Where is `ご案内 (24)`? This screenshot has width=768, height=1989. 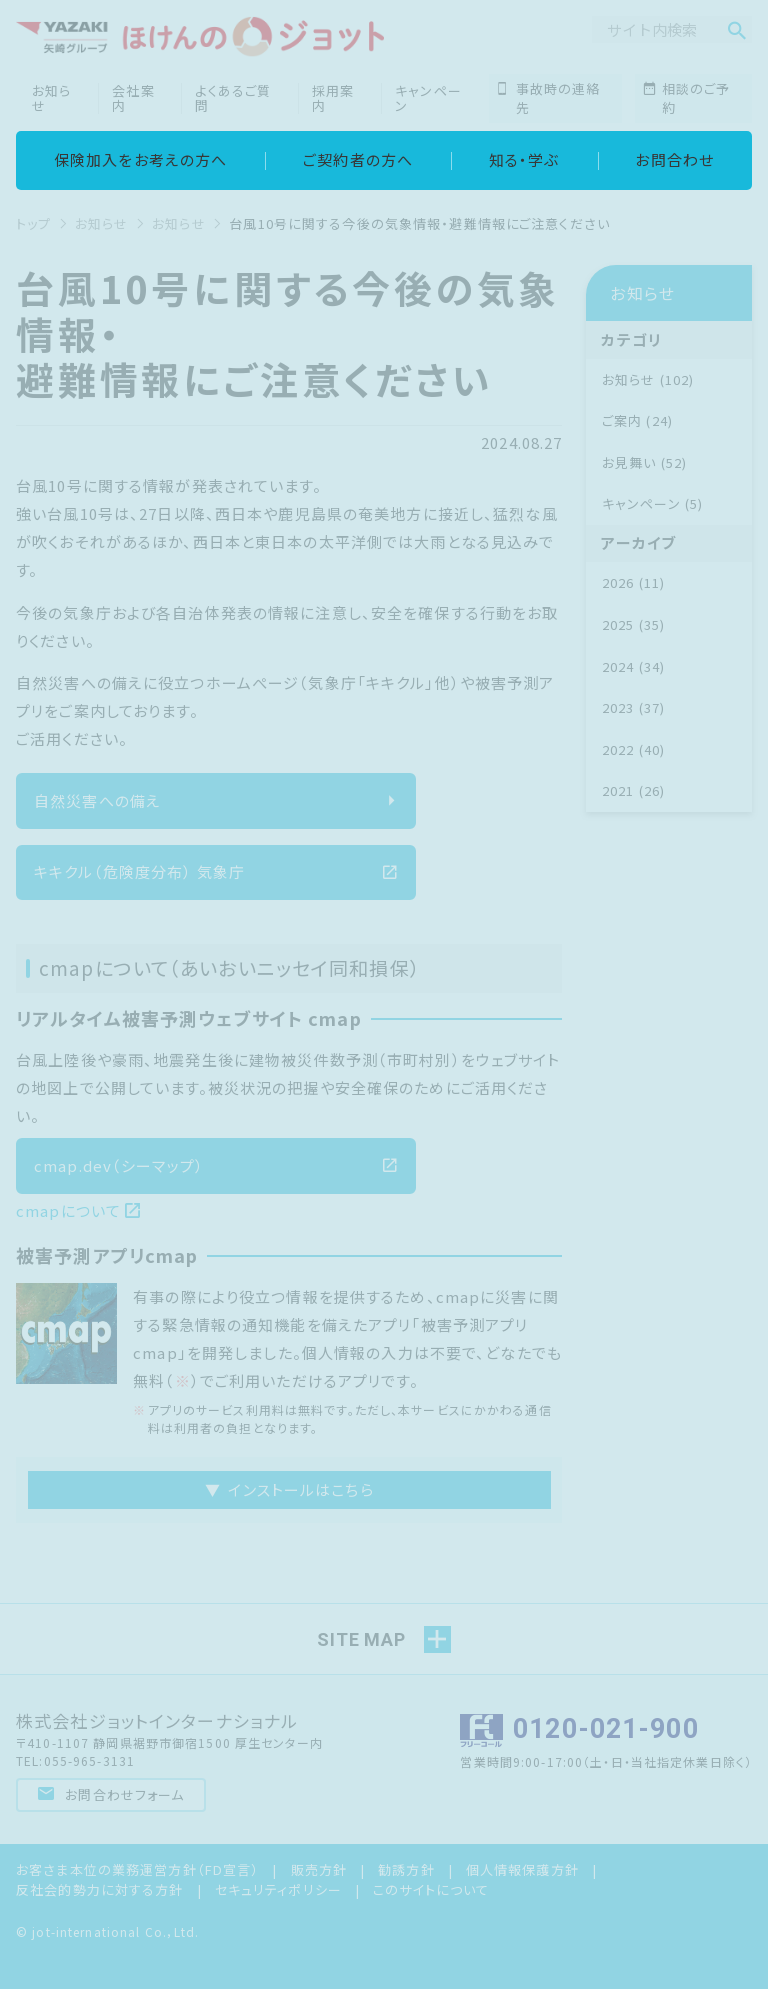
ご案内 (24) is located at coordinates (637, 420).